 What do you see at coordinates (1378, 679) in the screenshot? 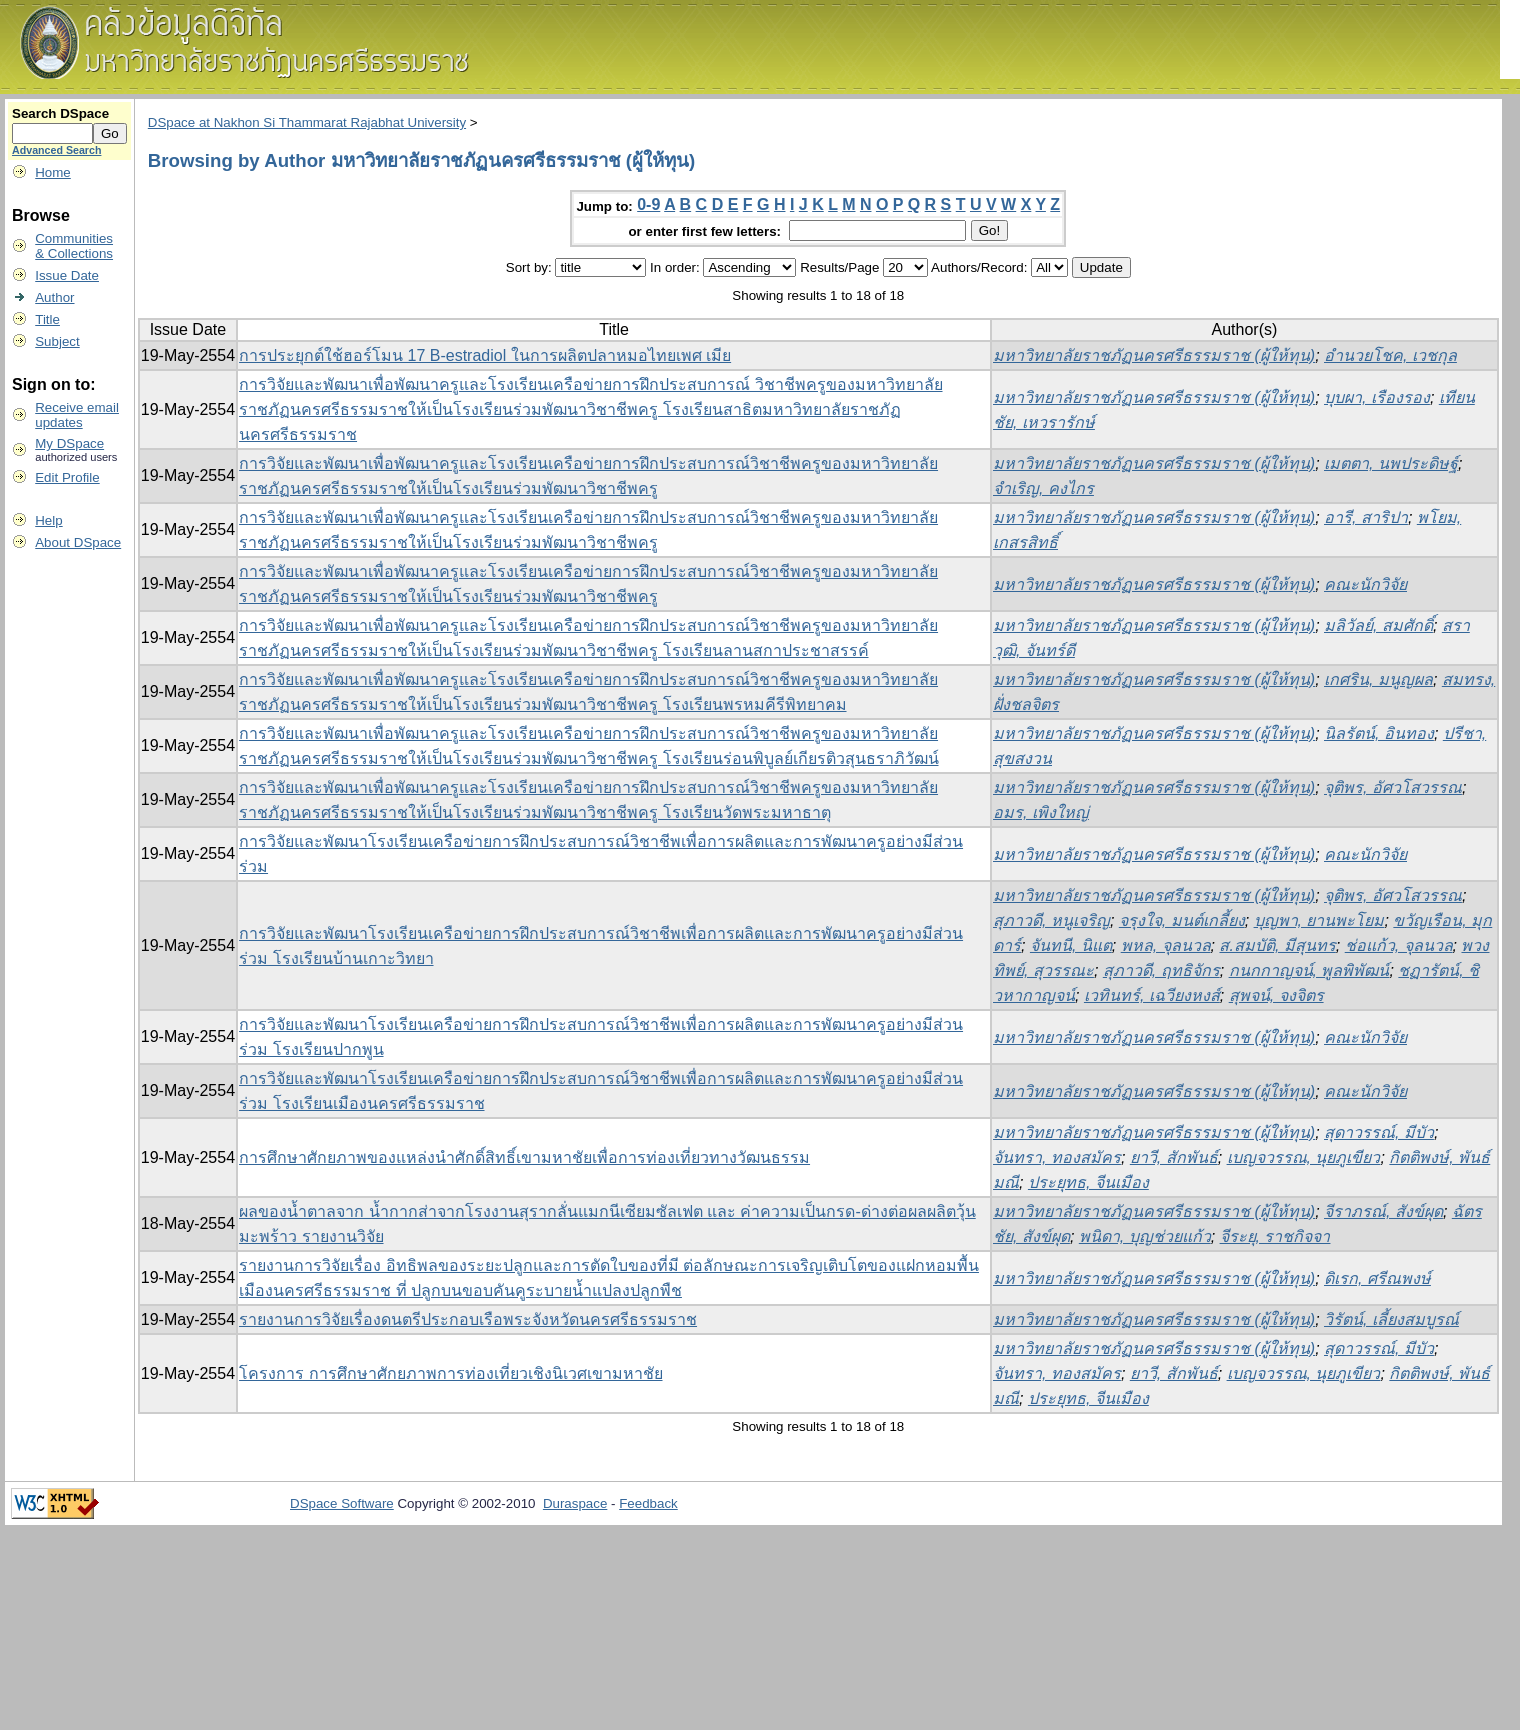
I see `เกศริน, มนูญผล` at bounding box center [1378, 679].